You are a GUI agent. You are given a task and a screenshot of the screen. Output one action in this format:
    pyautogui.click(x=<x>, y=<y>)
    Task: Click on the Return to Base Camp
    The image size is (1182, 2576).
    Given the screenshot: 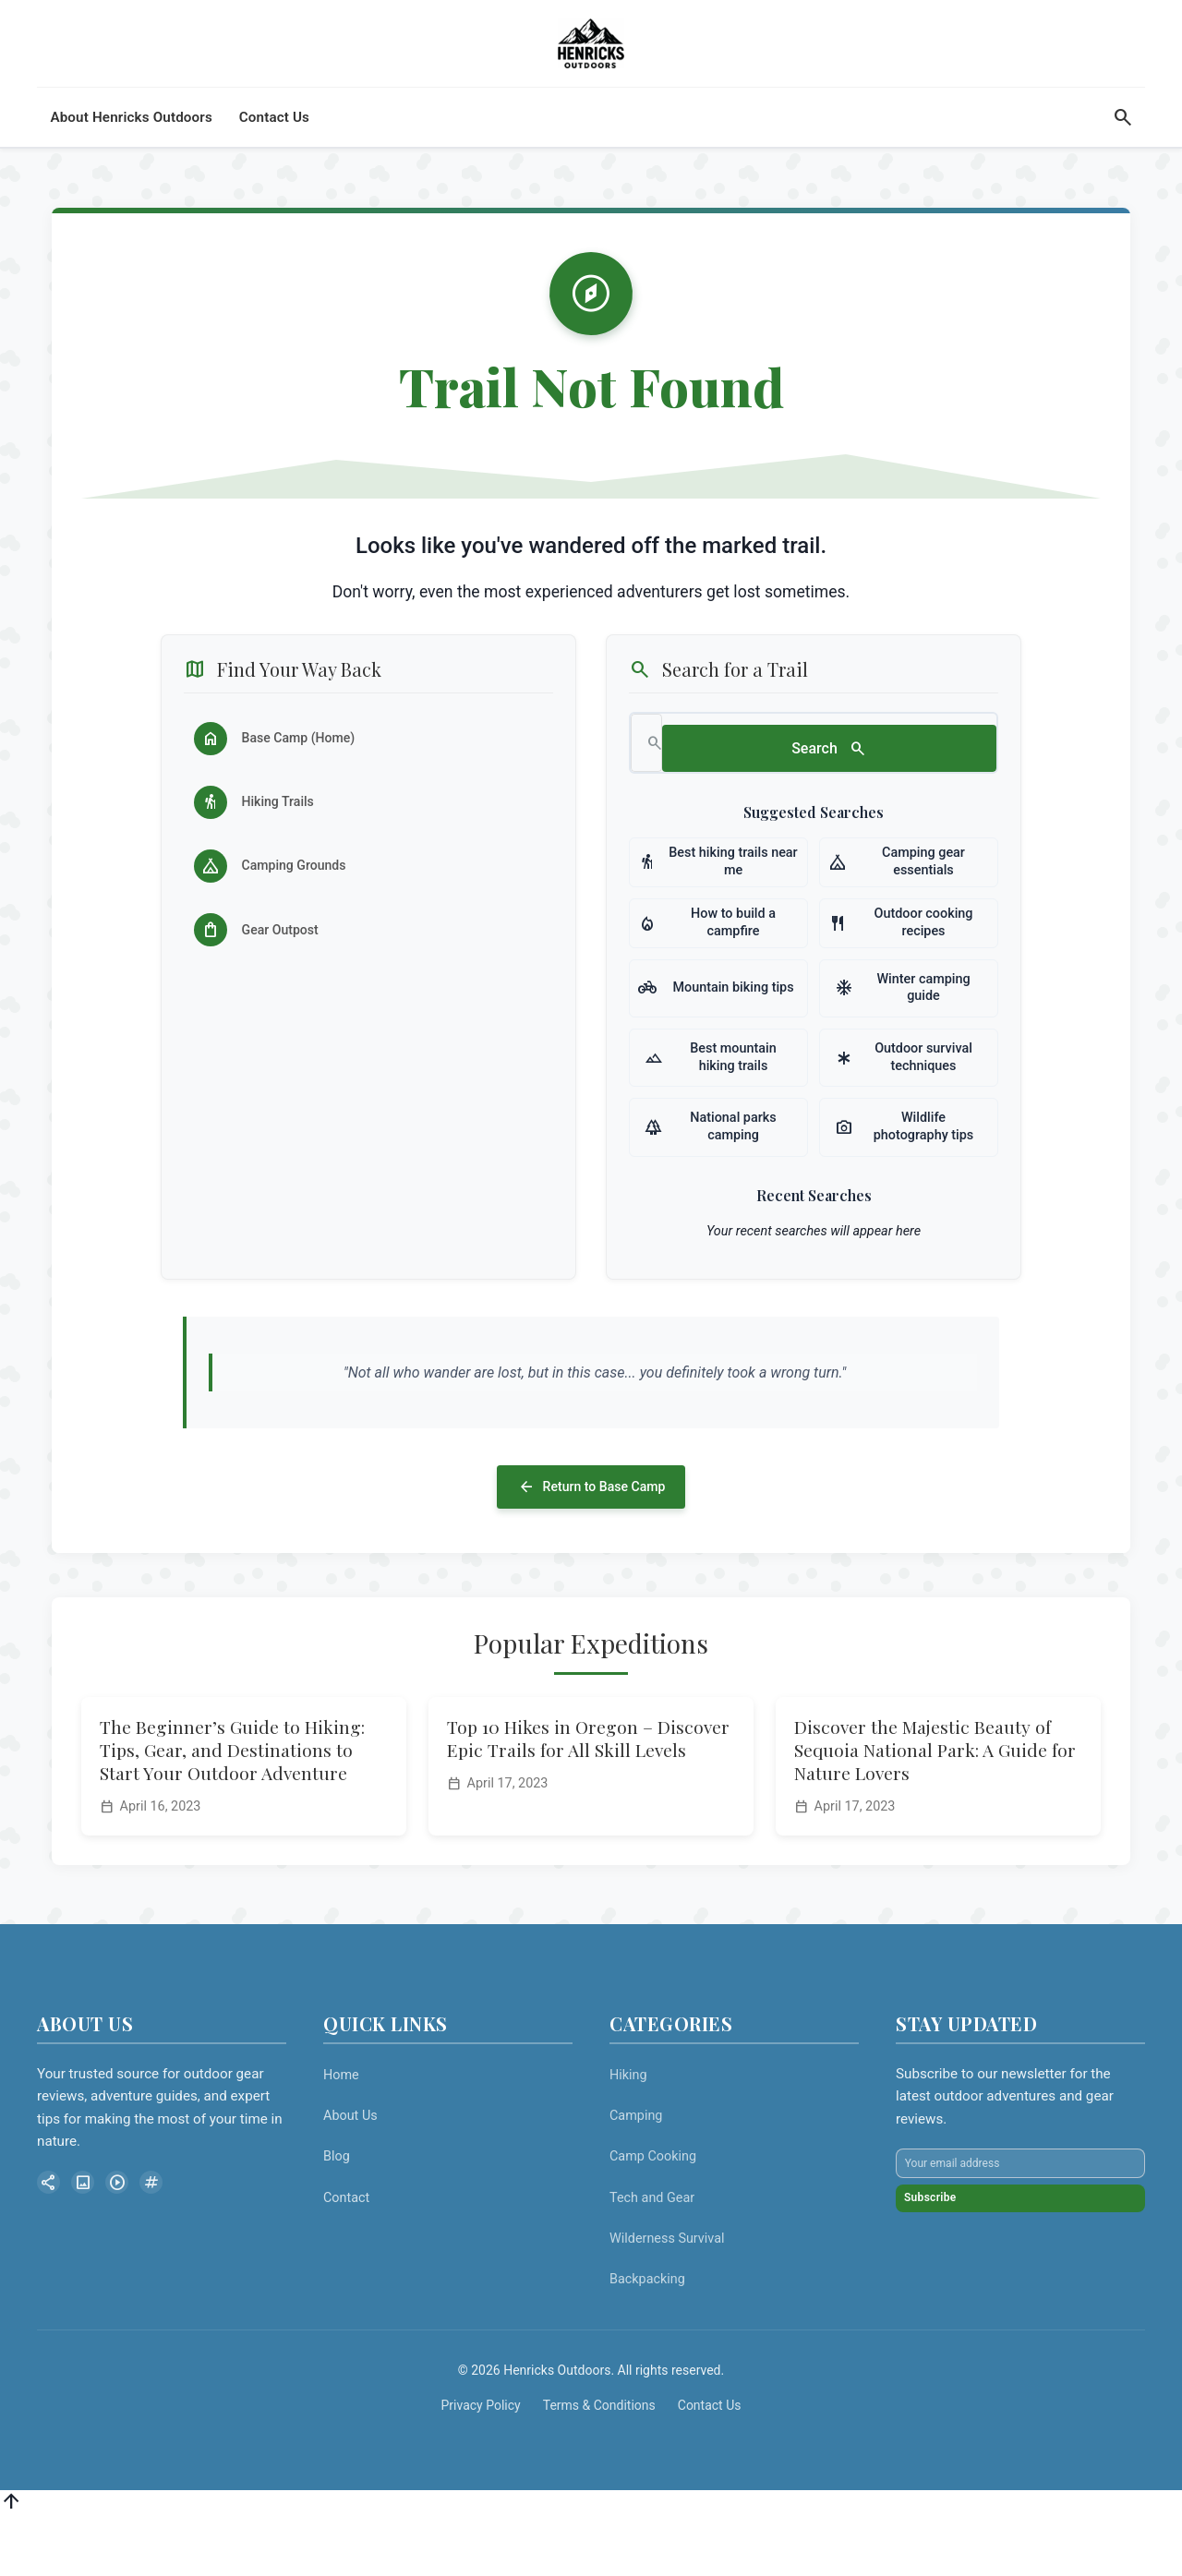 What is the action you would take?
    pyautogui.click(x=590, y=1541)
    